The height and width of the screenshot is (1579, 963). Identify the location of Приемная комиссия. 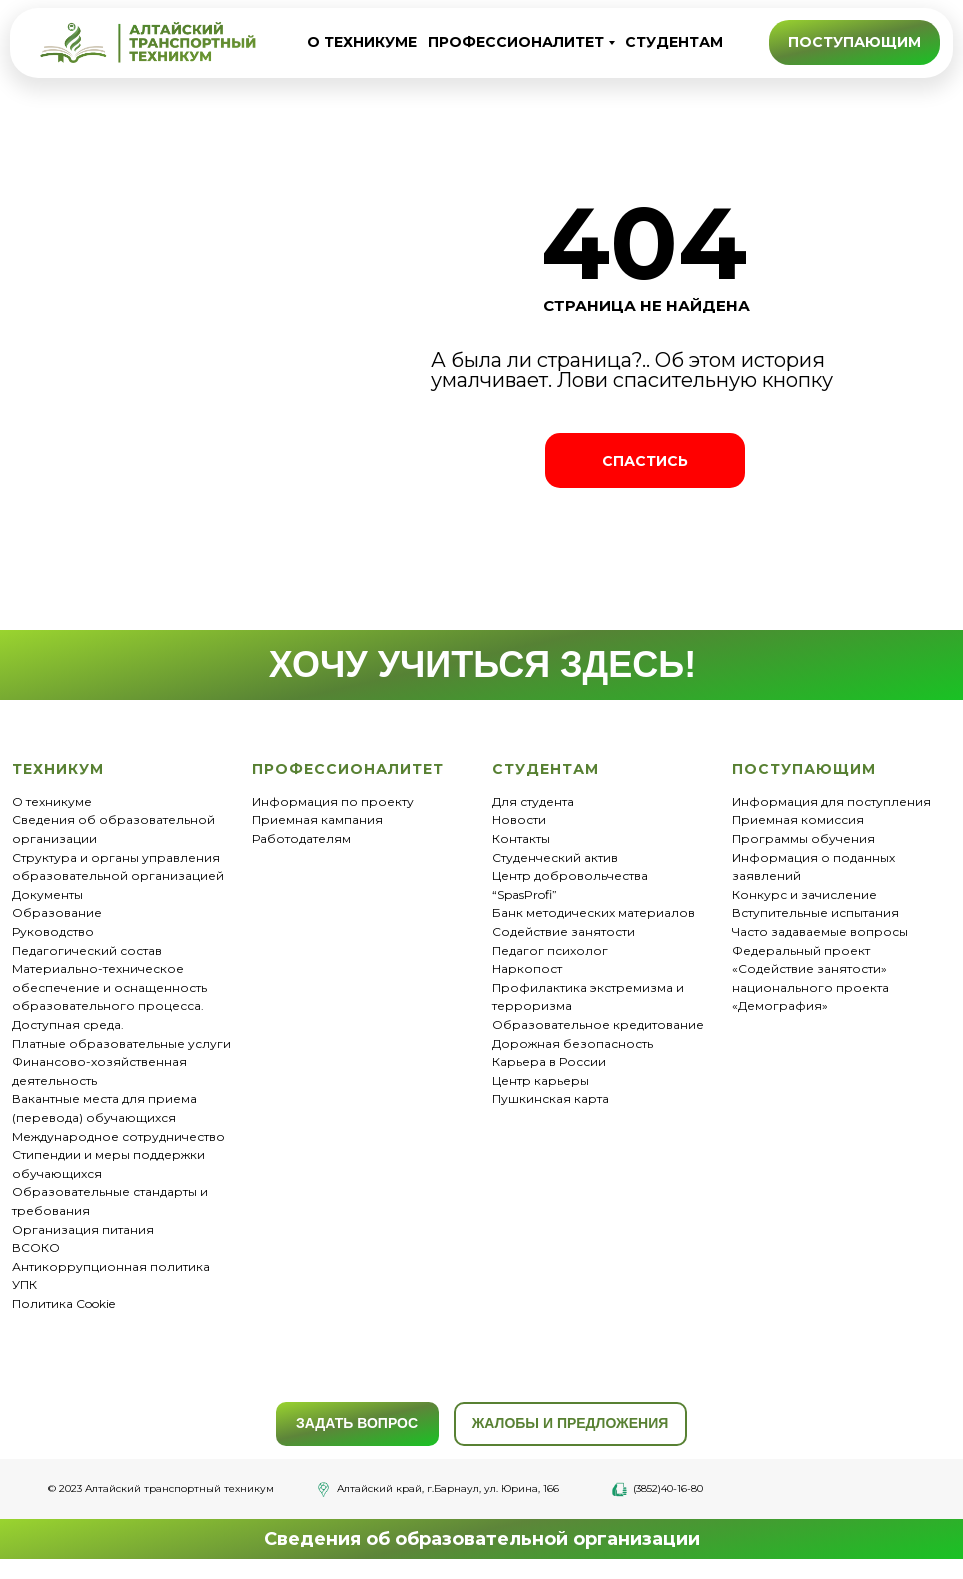
(798, 819).